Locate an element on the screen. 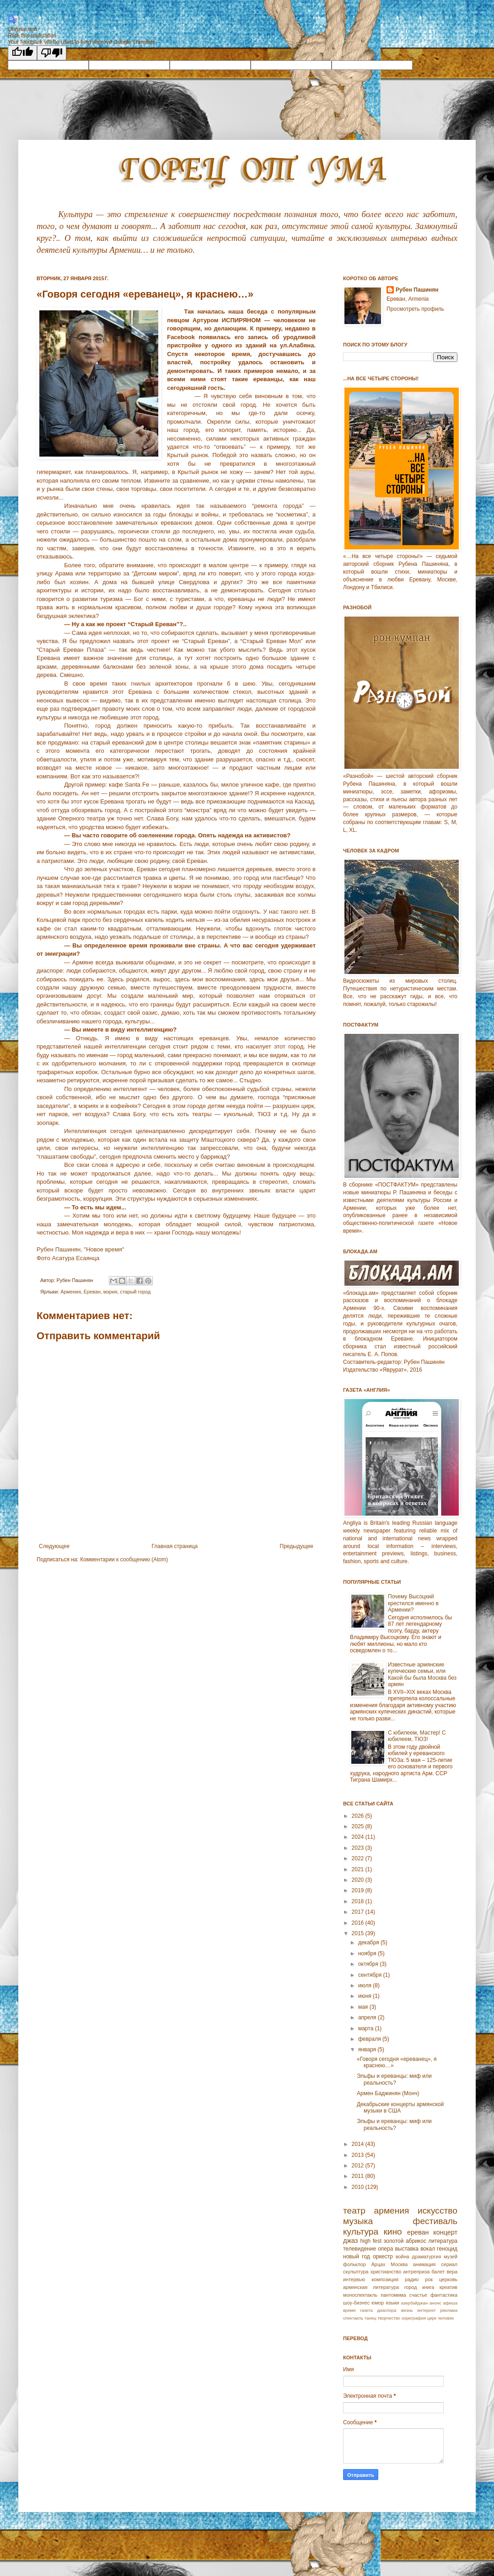 The height and width of the screenshot is (2576, 494). композиция is located at coordinates (384, 2279).